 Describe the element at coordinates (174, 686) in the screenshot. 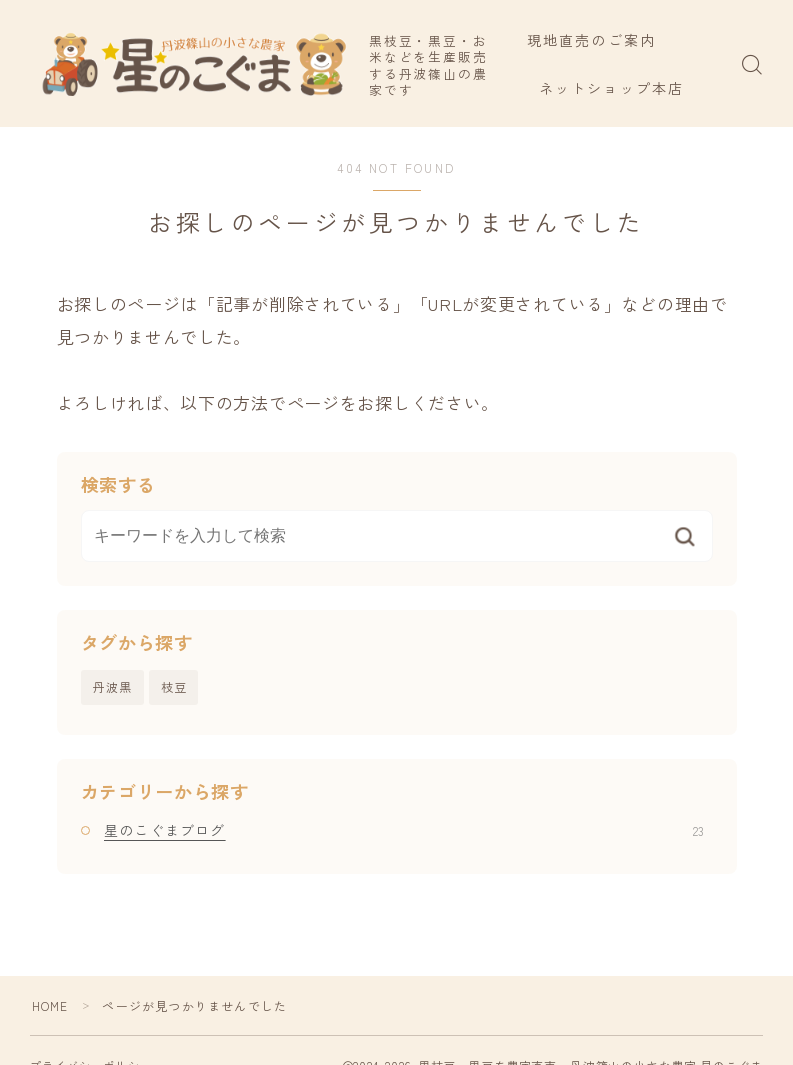

I see `枝豆` at that location.